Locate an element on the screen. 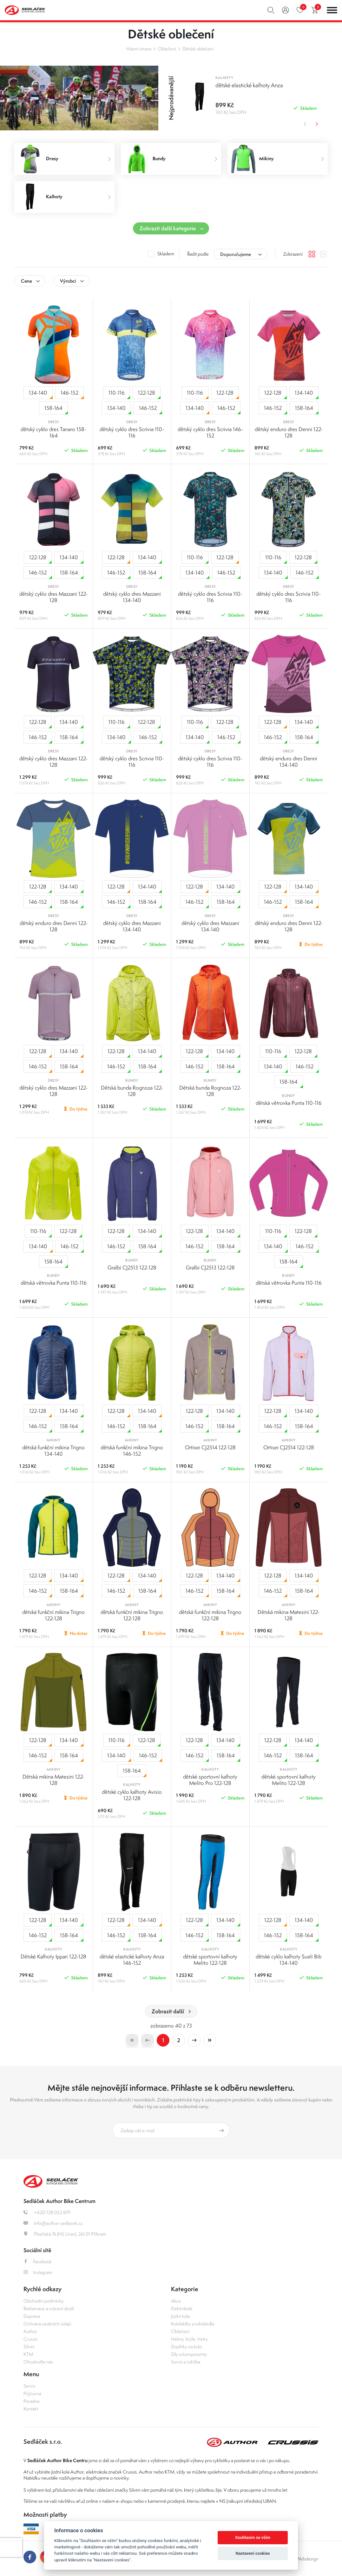  134-140 is located at coordinates (41, 394).